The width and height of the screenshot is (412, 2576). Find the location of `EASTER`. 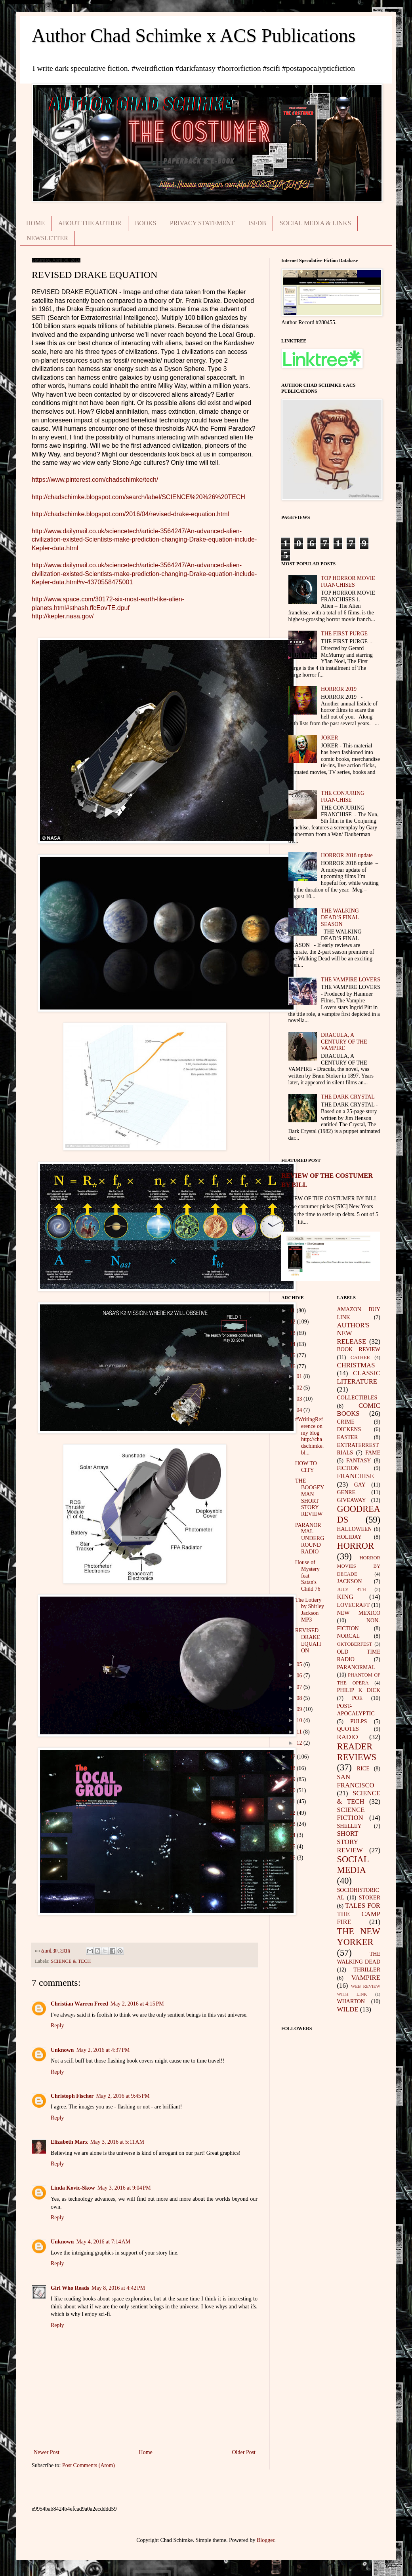

EASTER is located at coordinates (347, 1437).